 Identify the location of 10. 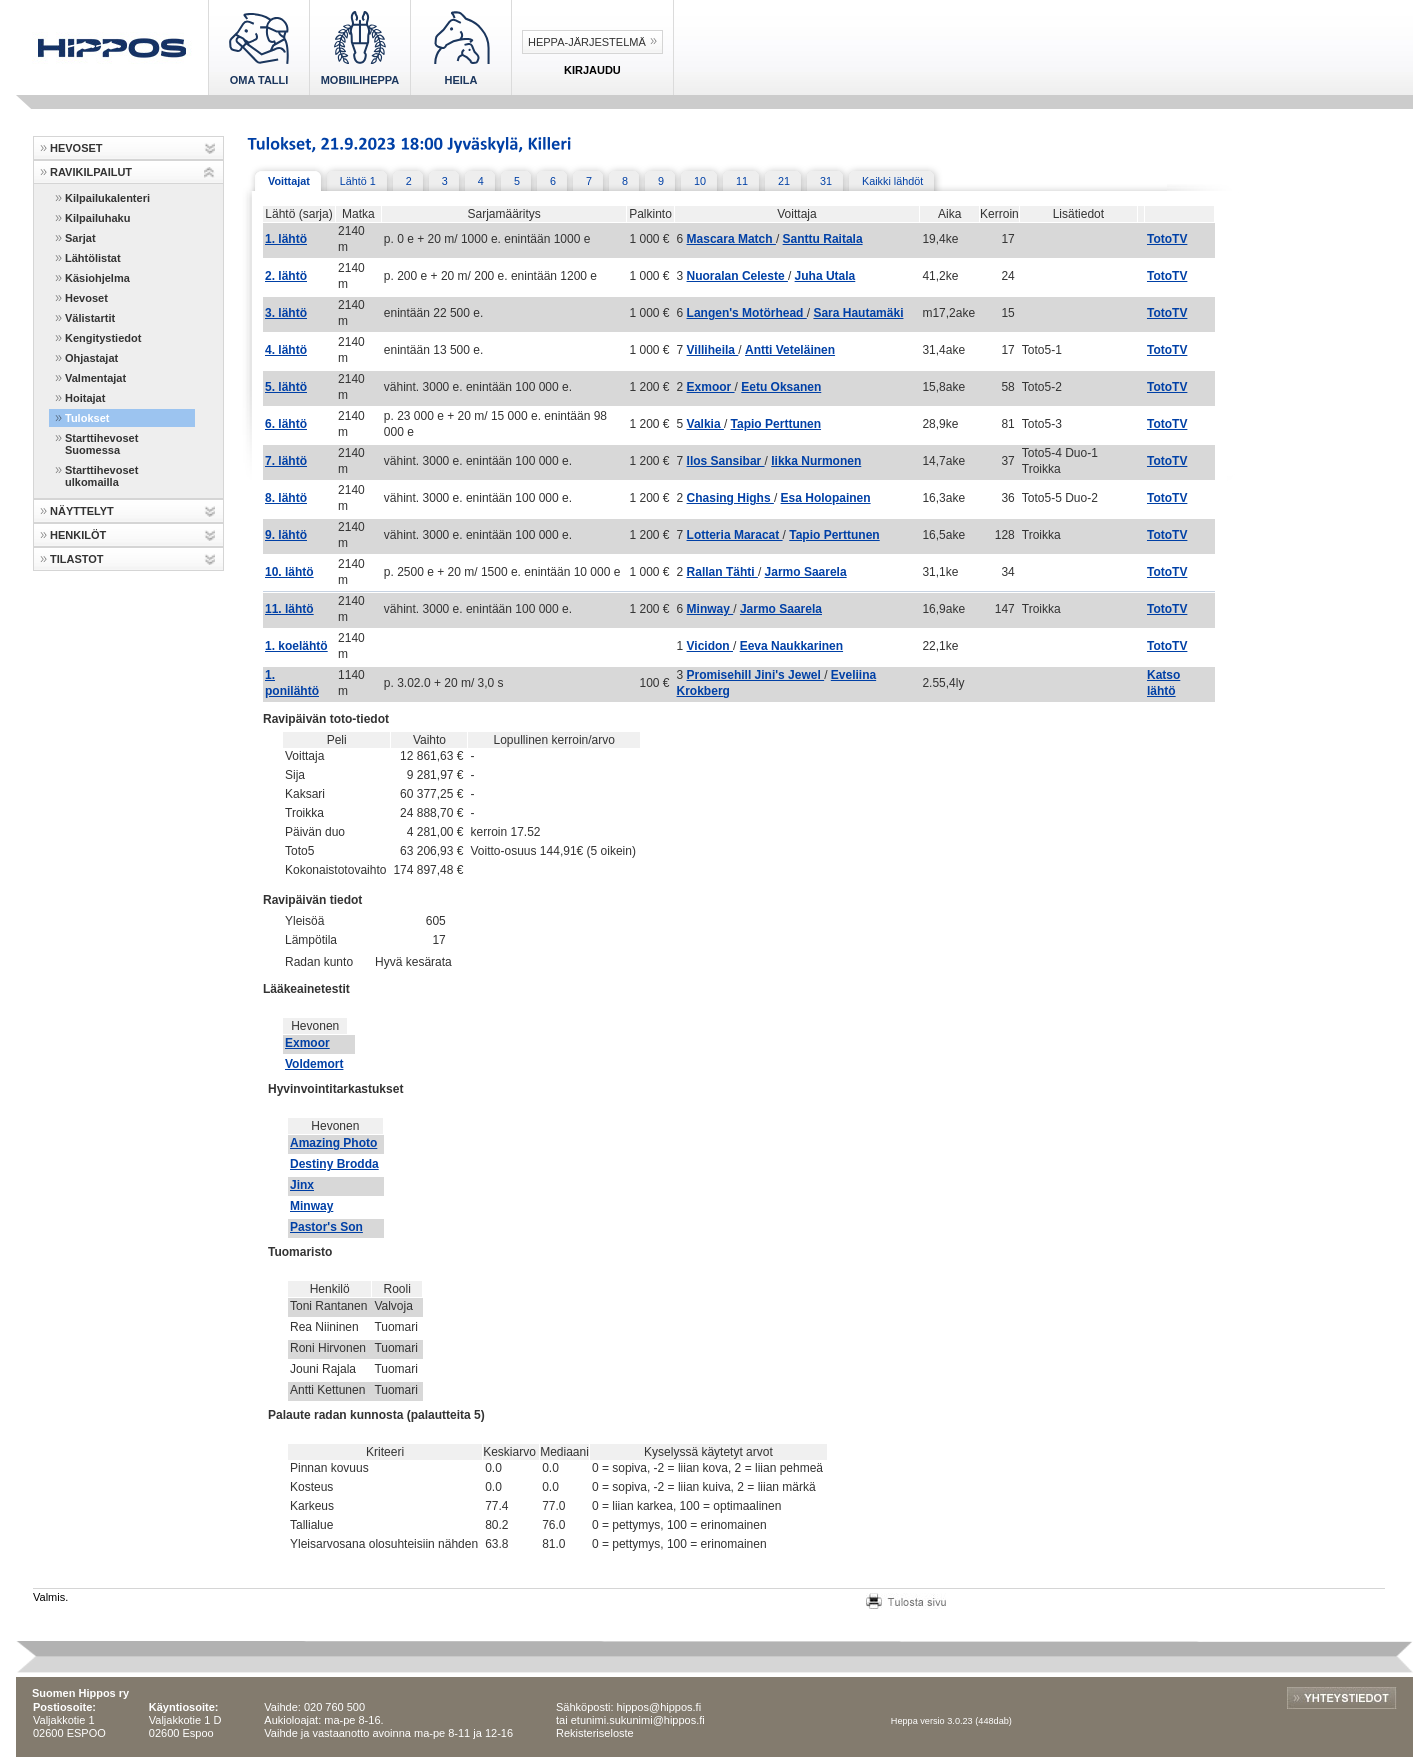
(700, 181).